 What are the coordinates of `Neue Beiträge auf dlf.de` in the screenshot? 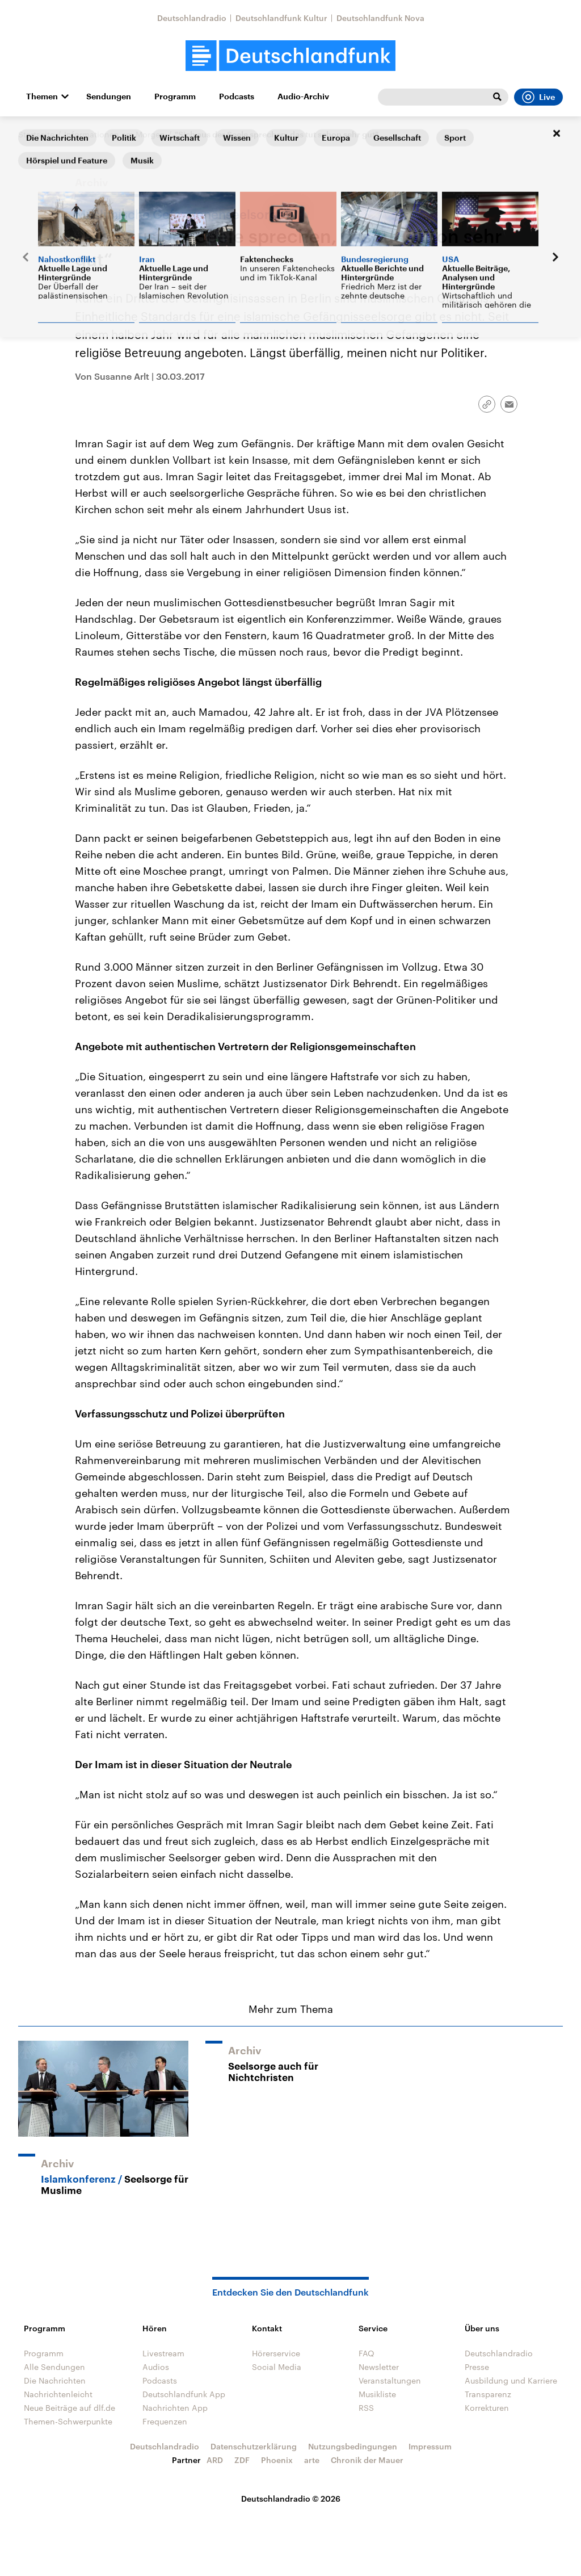 It's located at (69, 2408).